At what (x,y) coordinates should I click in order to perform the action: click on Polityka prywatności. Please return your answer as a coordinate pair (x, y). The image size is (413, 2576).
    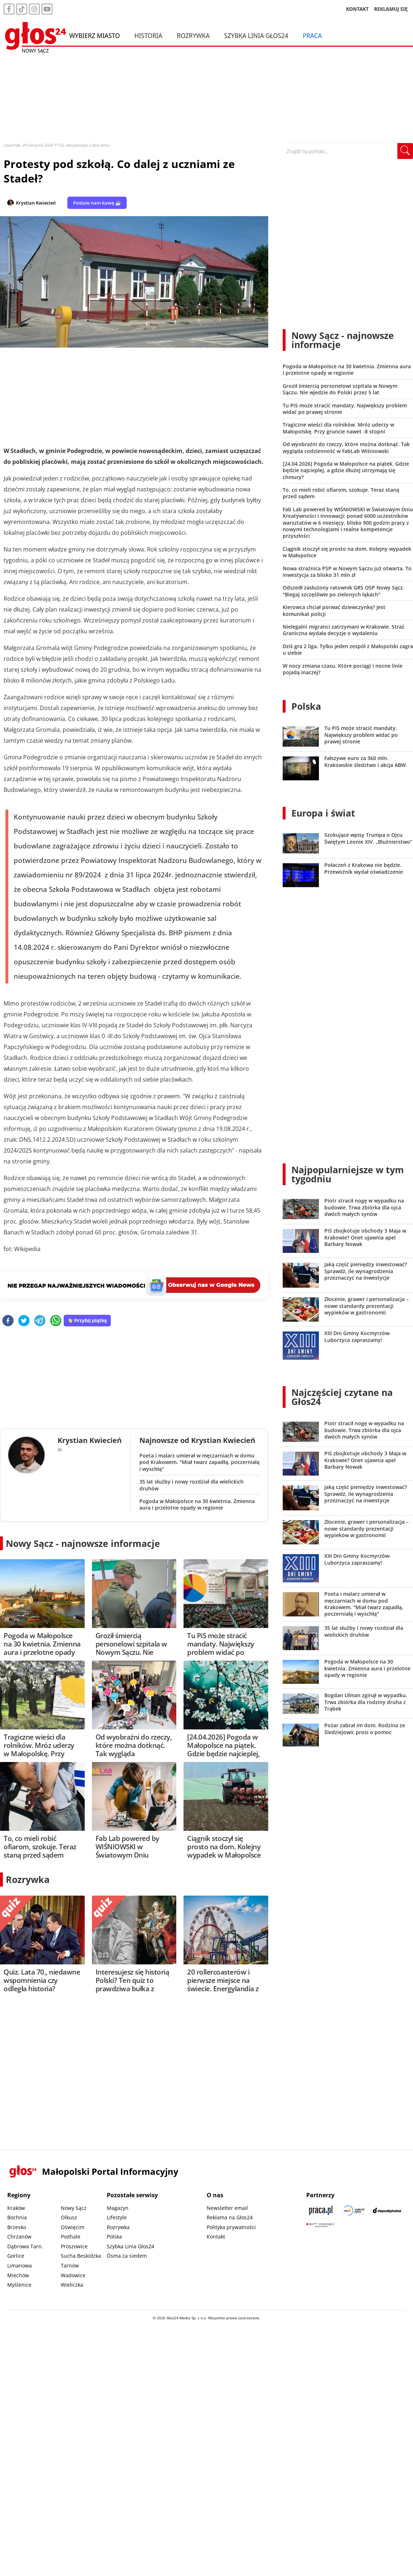
    Looking at the image, I should click on (231, 2227).